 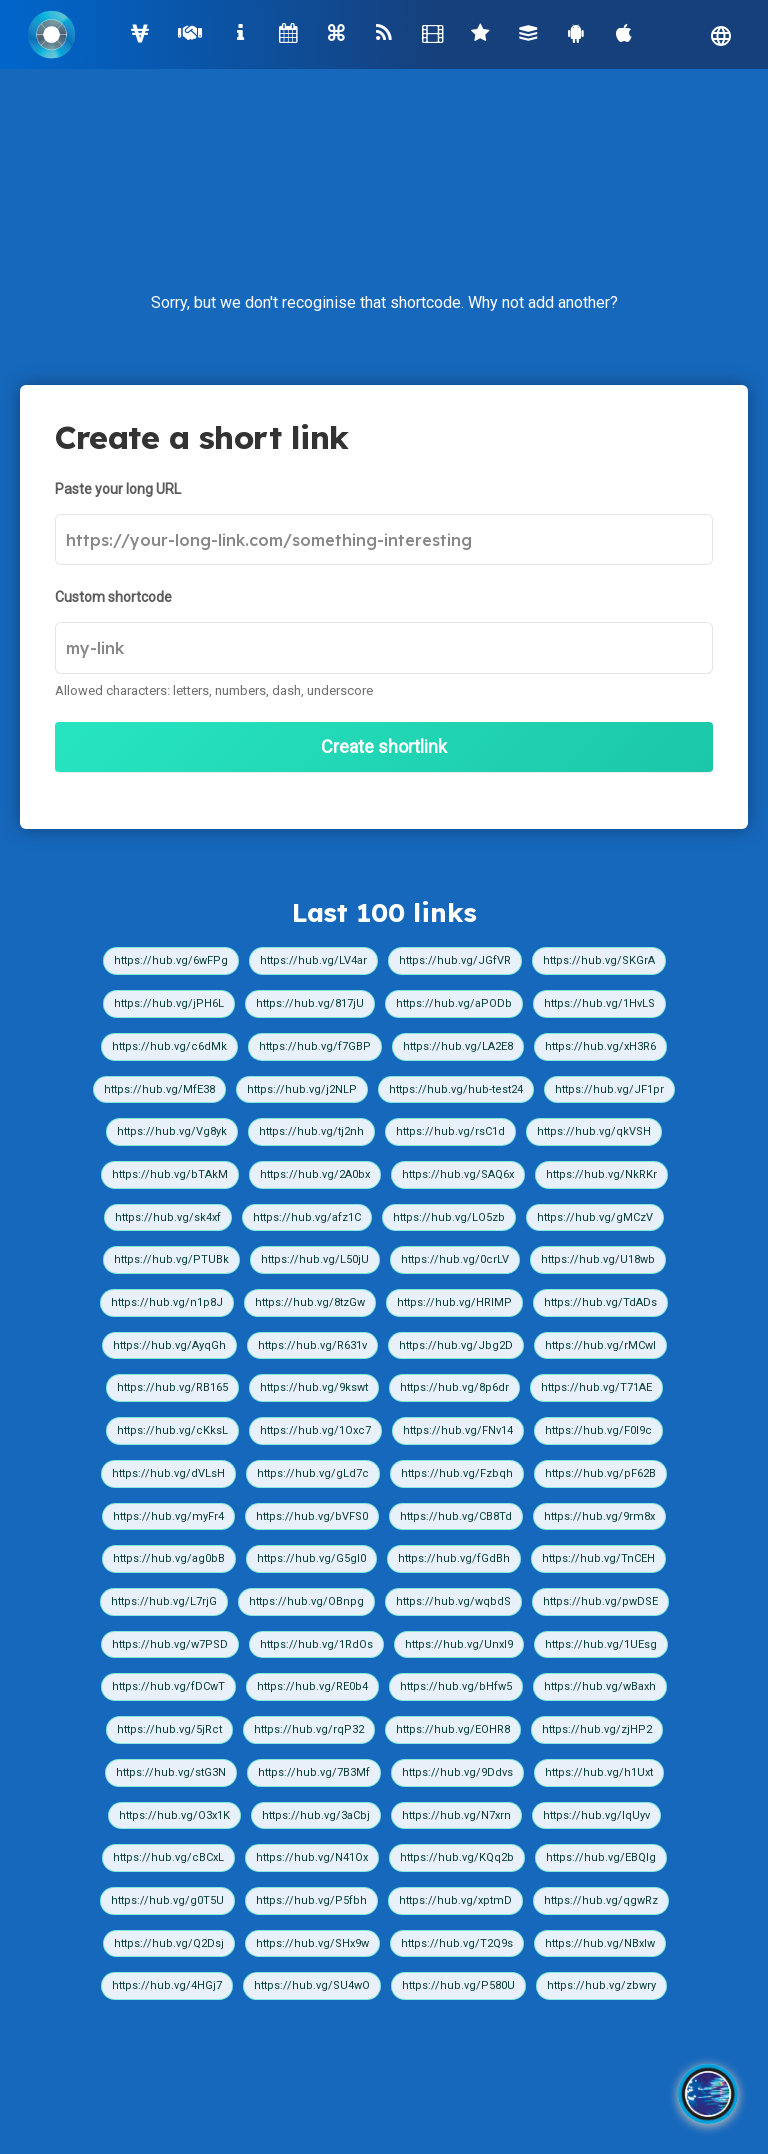 I want to click on https://hub.vg/tj2nh, so click(x=311, y=1131).